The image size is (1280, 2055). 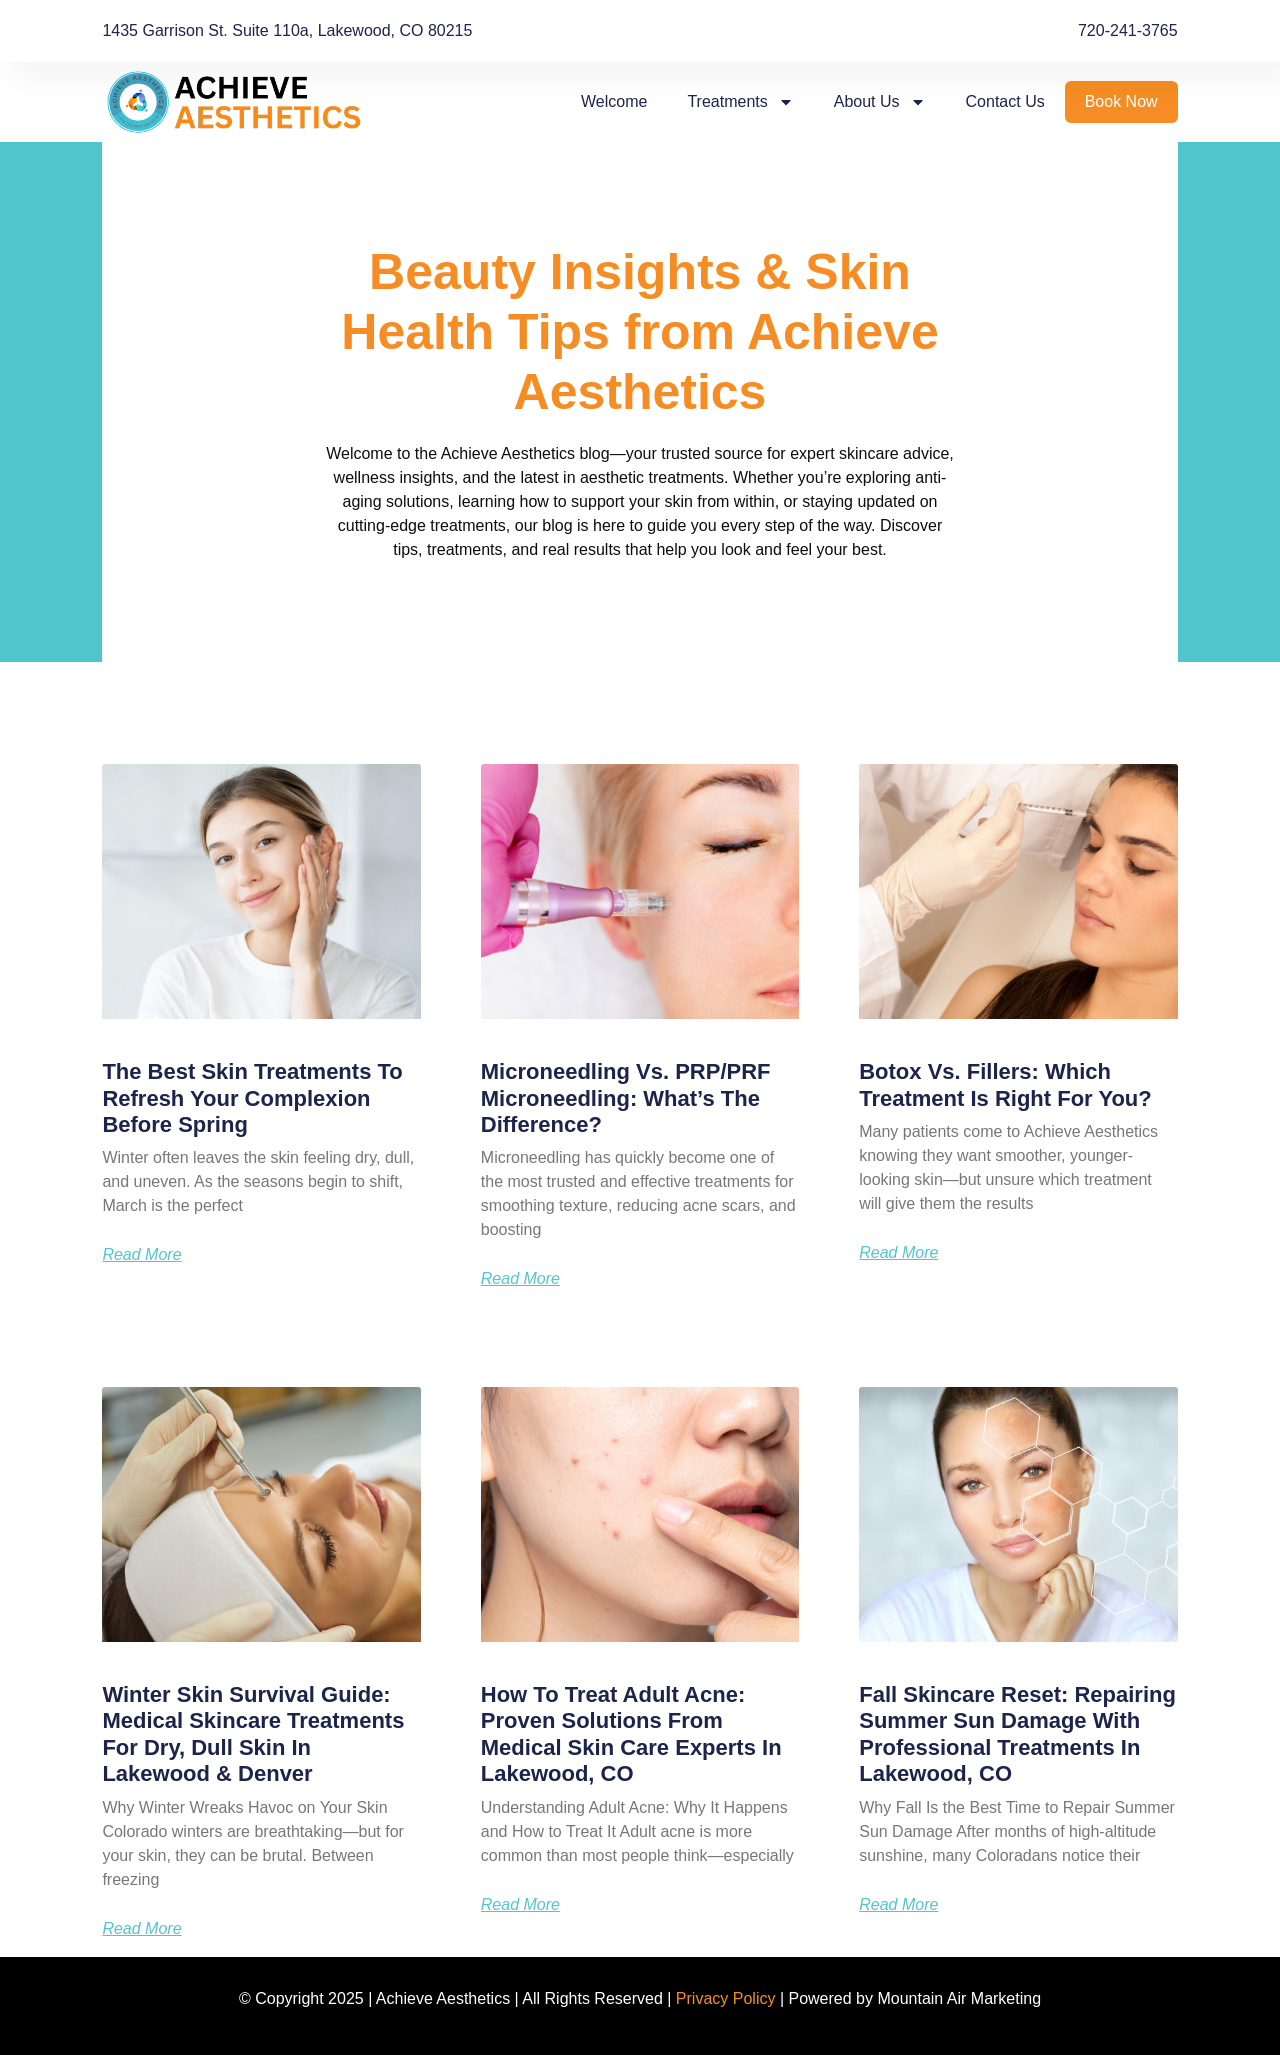 I want to click on Read More [Read more about How to Treat Adult Acne: Proven Solutions from Medical Skin Care Experts in Lakewood, CO], so click(x=520, y=1905).